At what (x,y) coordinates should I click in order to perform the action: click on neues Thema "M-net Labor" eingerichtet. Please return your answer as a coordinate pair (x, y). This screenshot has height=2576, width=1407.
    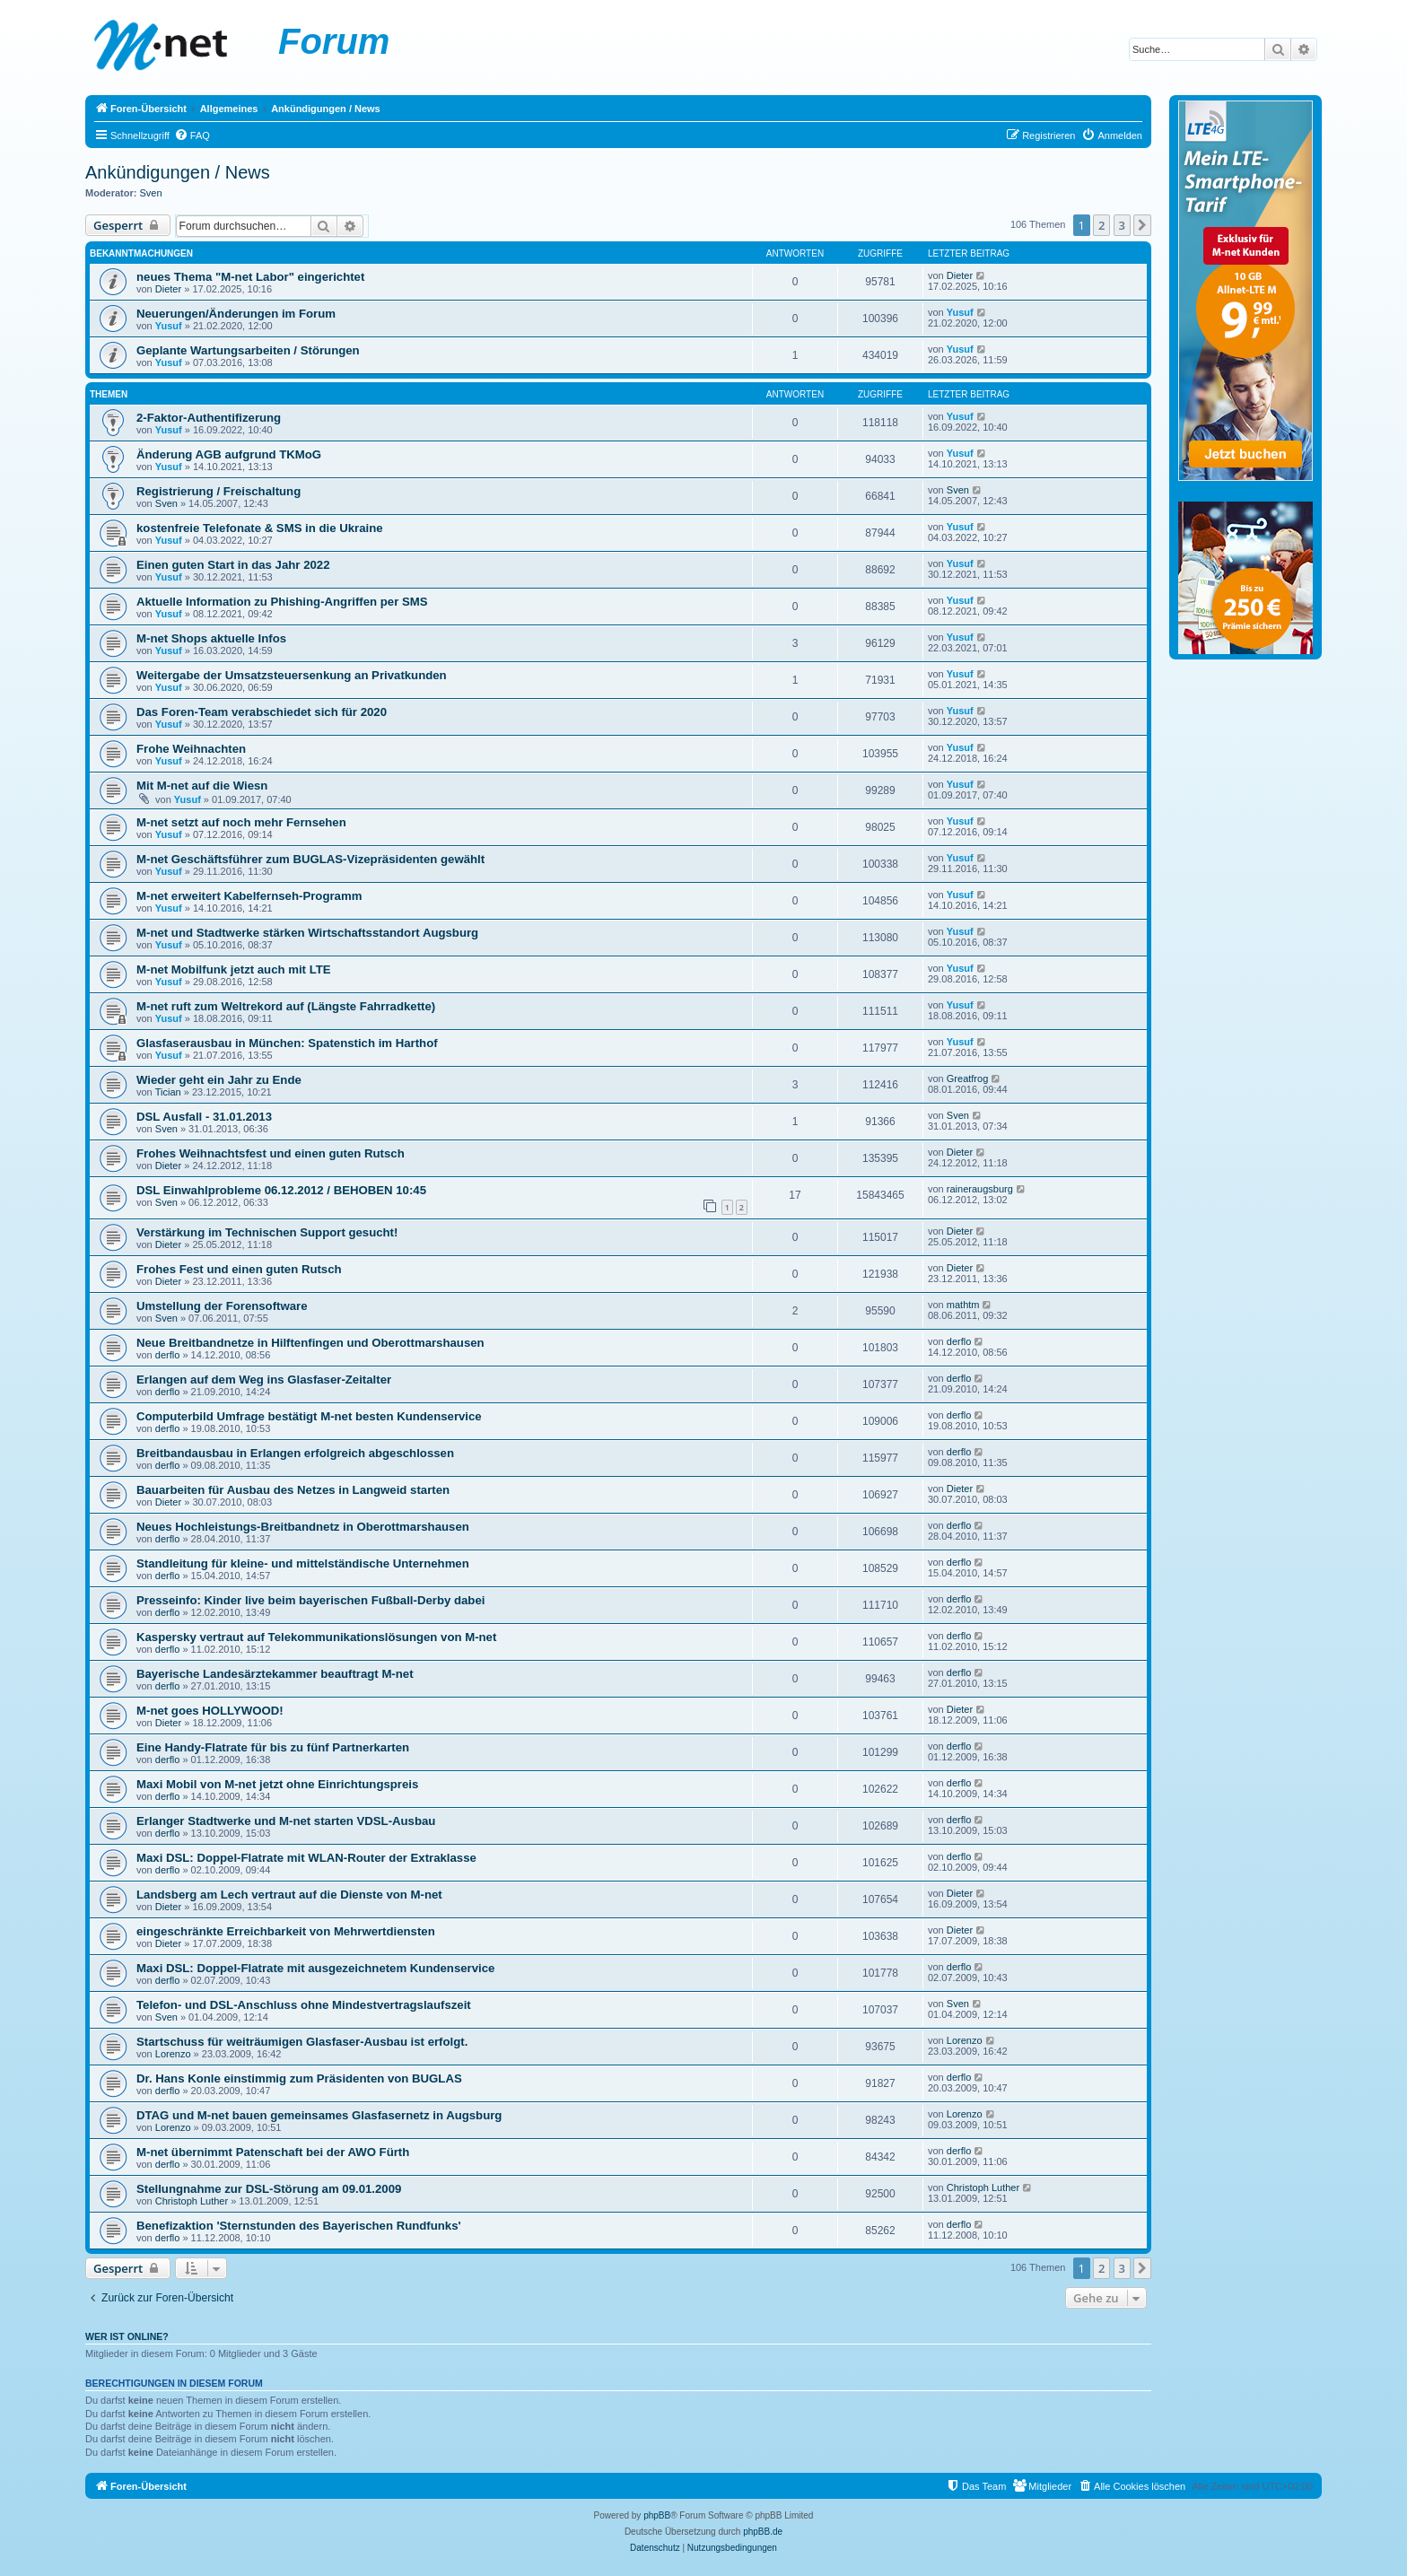
    Looking at the image, I should click on (250, 277).